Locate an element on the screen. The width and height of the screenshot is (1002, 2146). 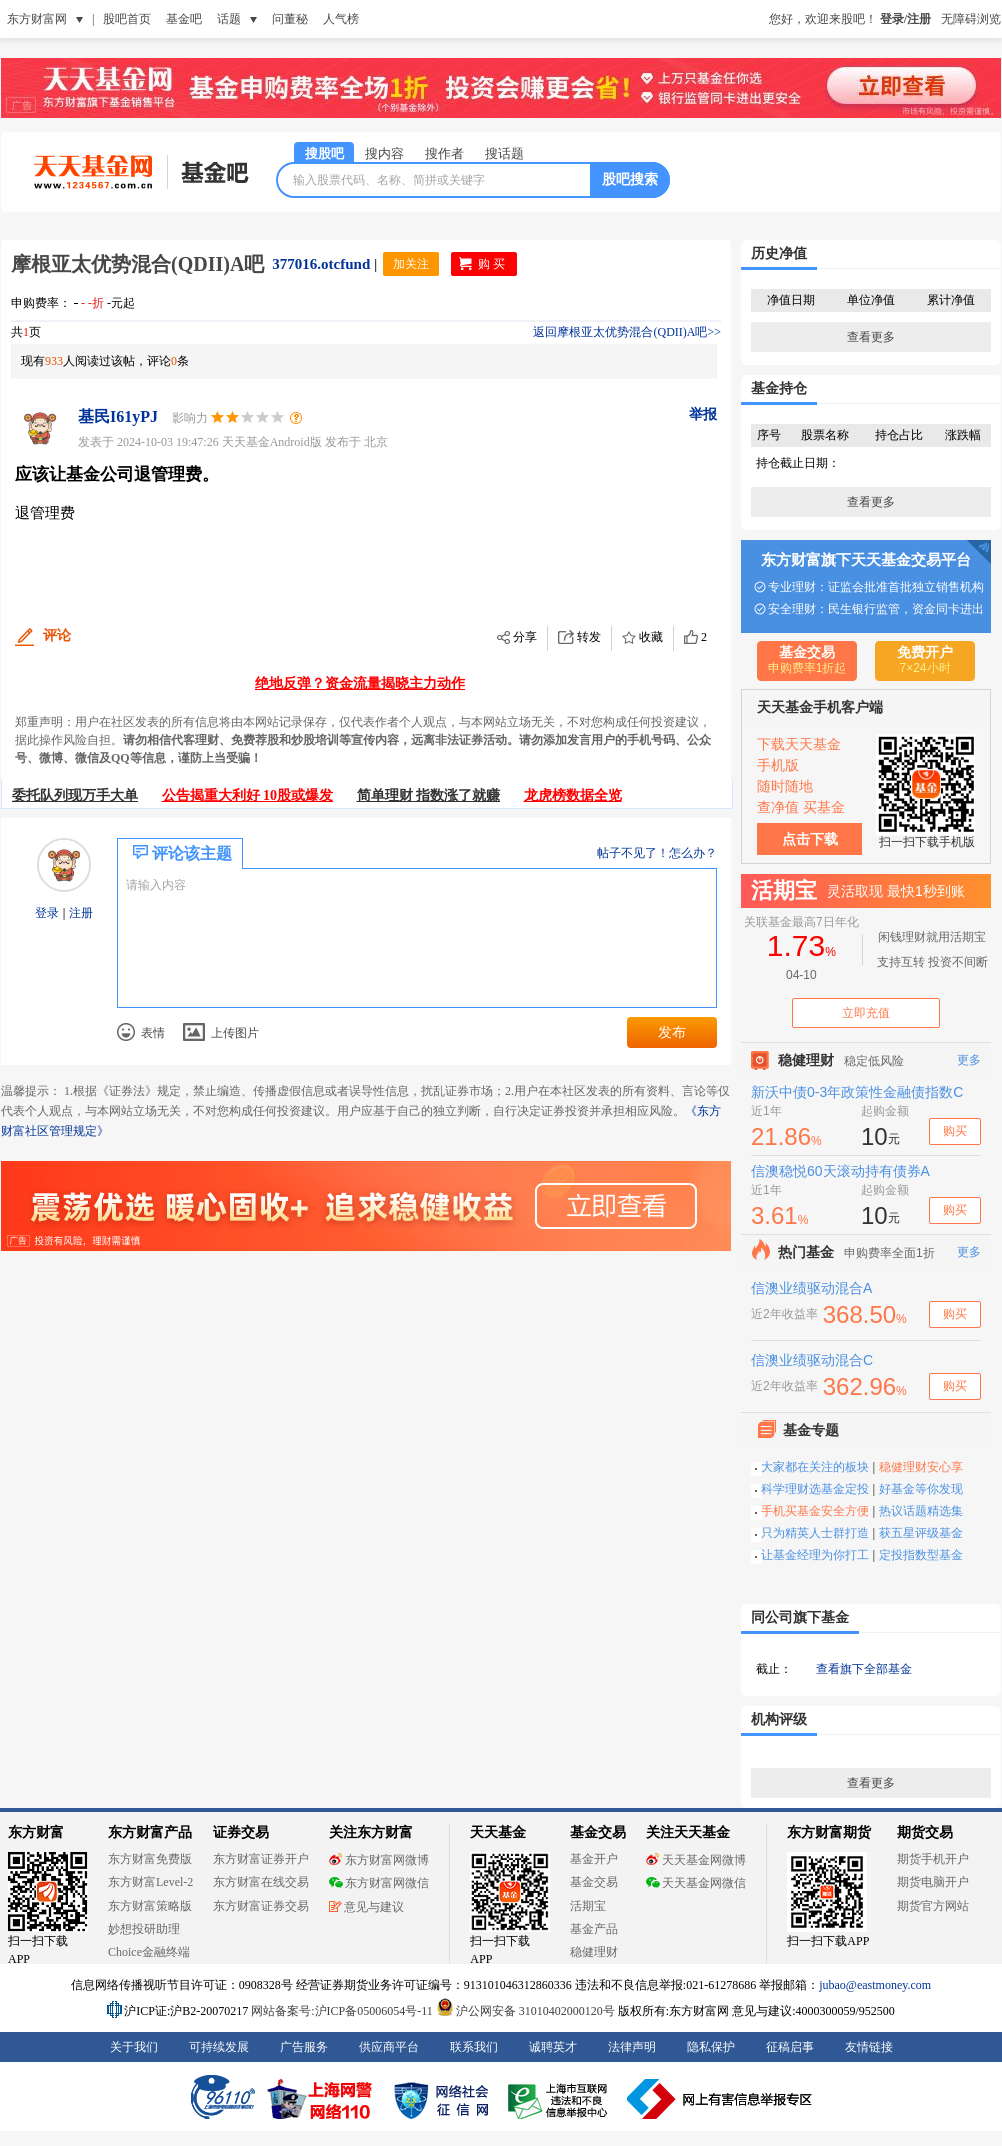
查看旗下全部基金 is located at coordinates (864, 1669).